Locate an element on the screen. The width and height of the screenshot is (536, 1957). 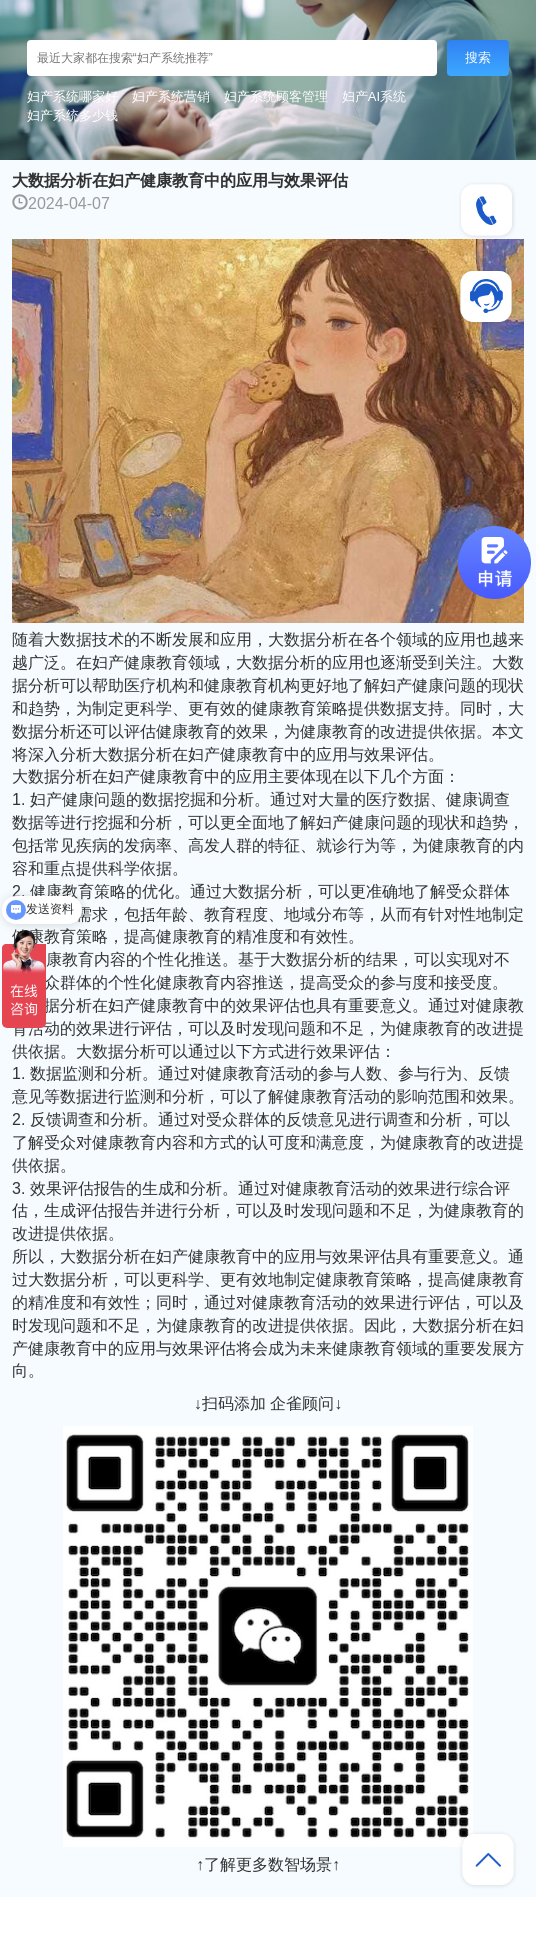
妇产系统营销 is located at coordinates (171, 96).